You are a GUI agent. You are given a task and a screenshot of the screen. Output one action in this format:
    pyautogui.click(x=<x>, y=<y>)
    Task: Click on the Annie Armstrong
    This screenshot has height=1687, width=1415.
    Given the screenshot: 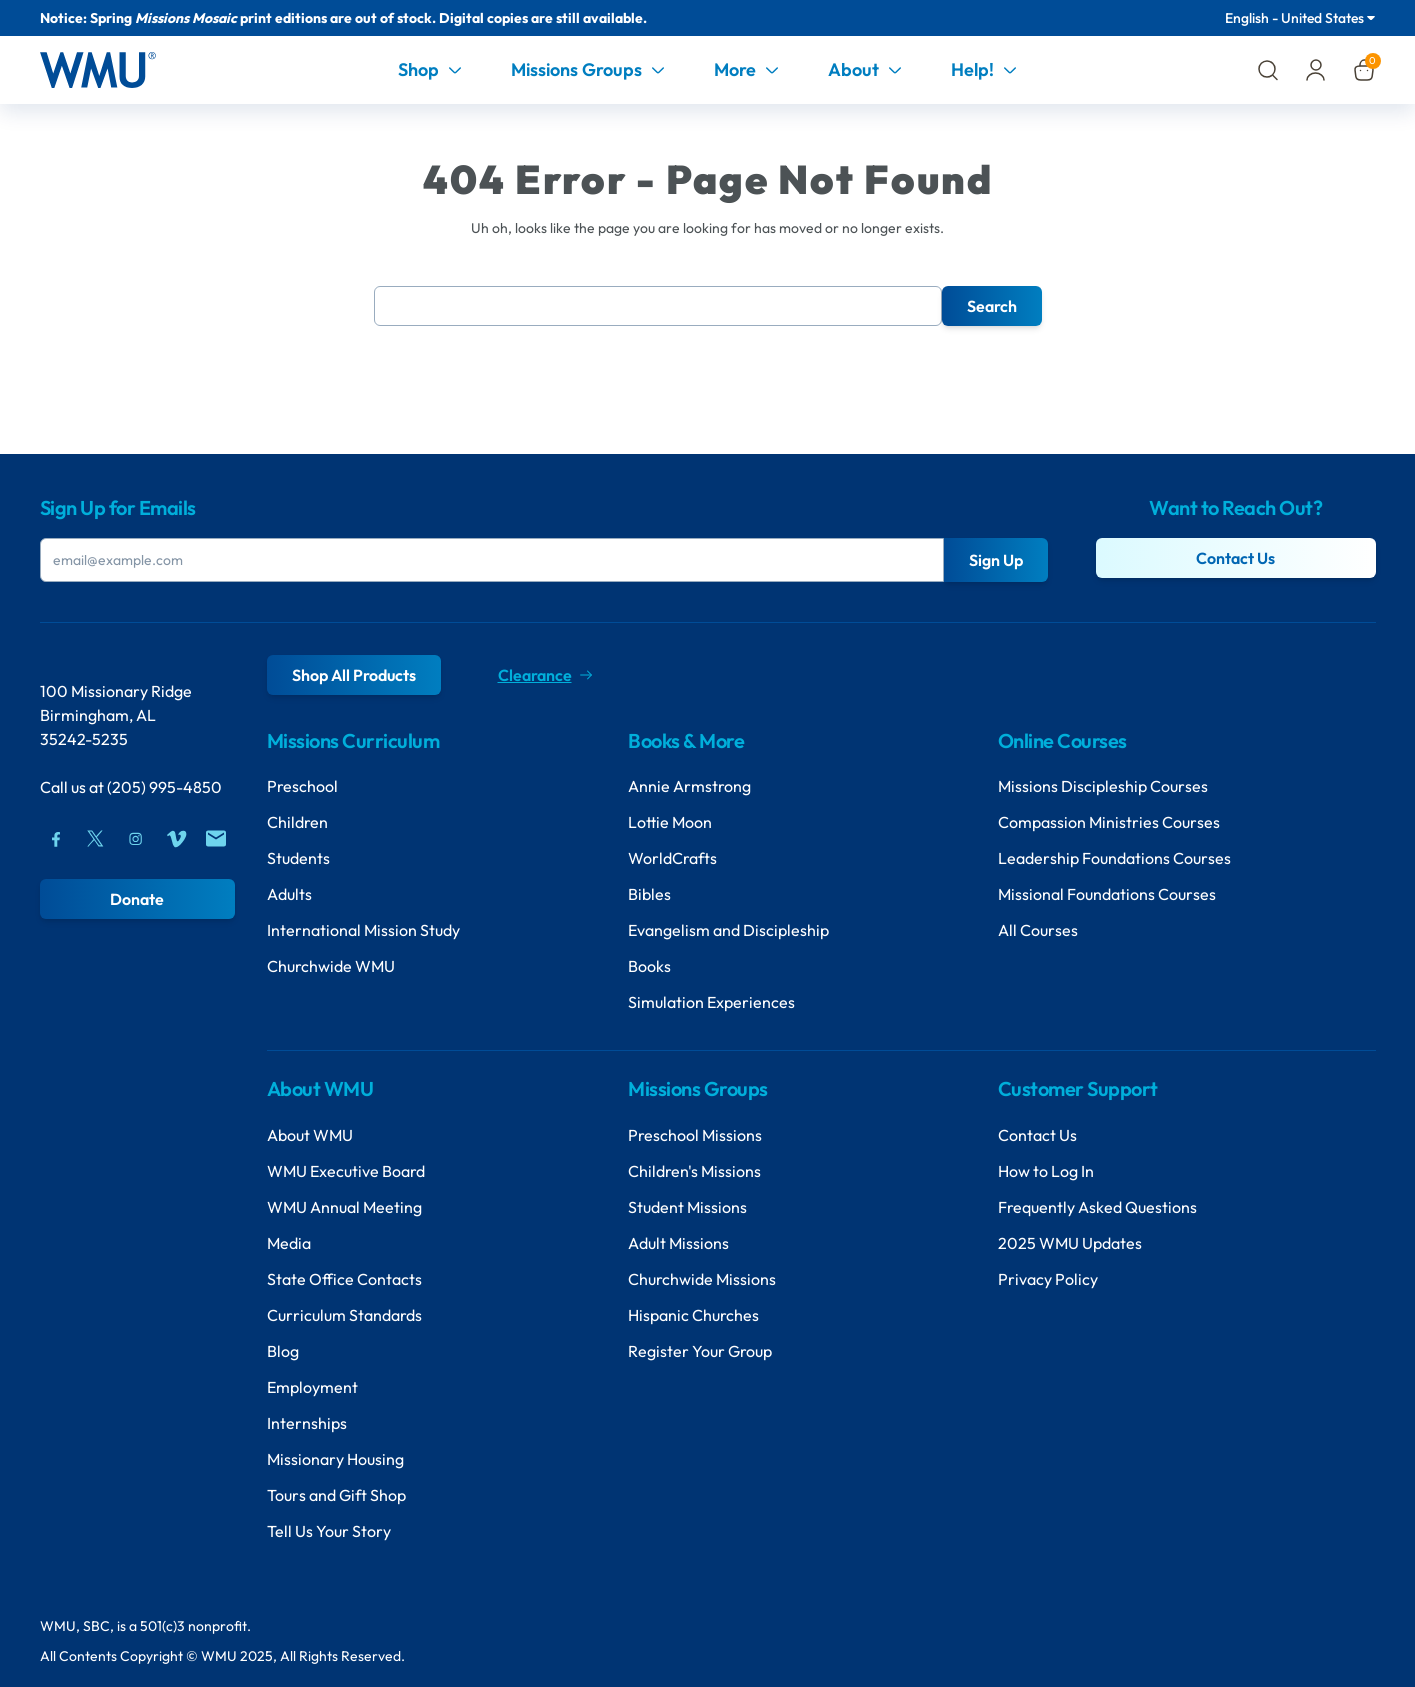 What is the action you would take?
    pyautogui.click(x=689, y=786)
    